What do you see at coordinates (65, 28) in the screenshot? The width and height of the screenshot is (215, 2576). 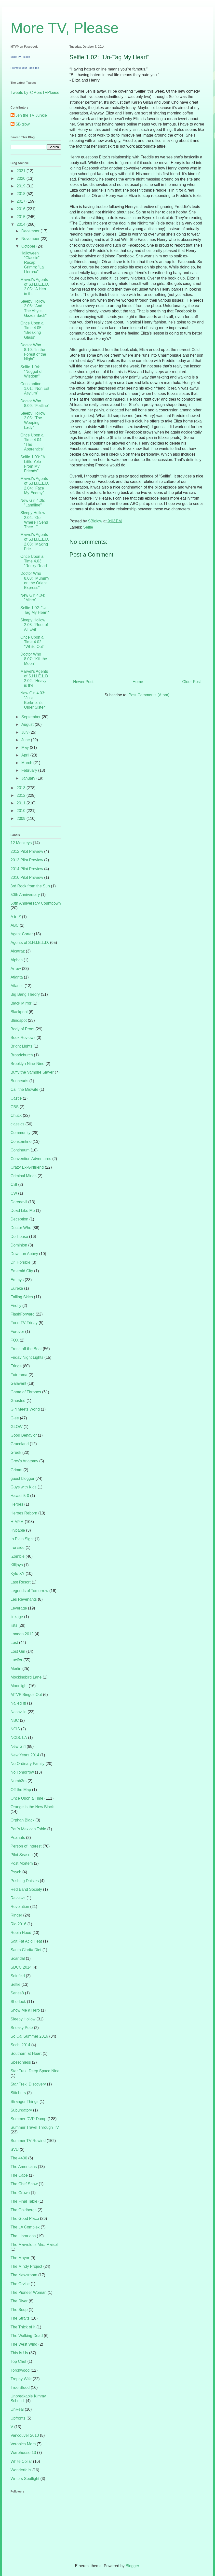 I see `More TV, Please` at bounding box center [65, 28].